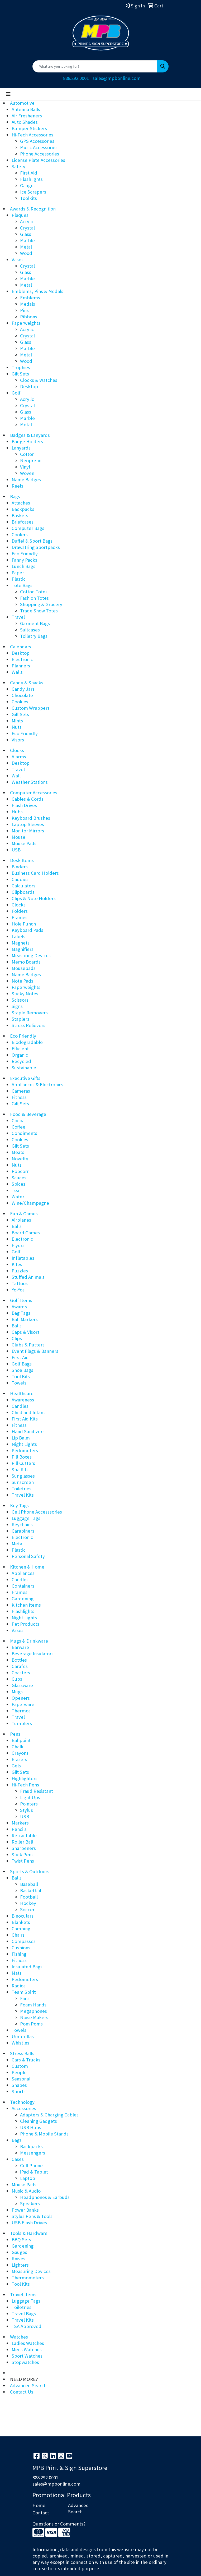  Describe the element at coordinates (76, 78) in the screenshot. I see `888.292.0001` at that location.